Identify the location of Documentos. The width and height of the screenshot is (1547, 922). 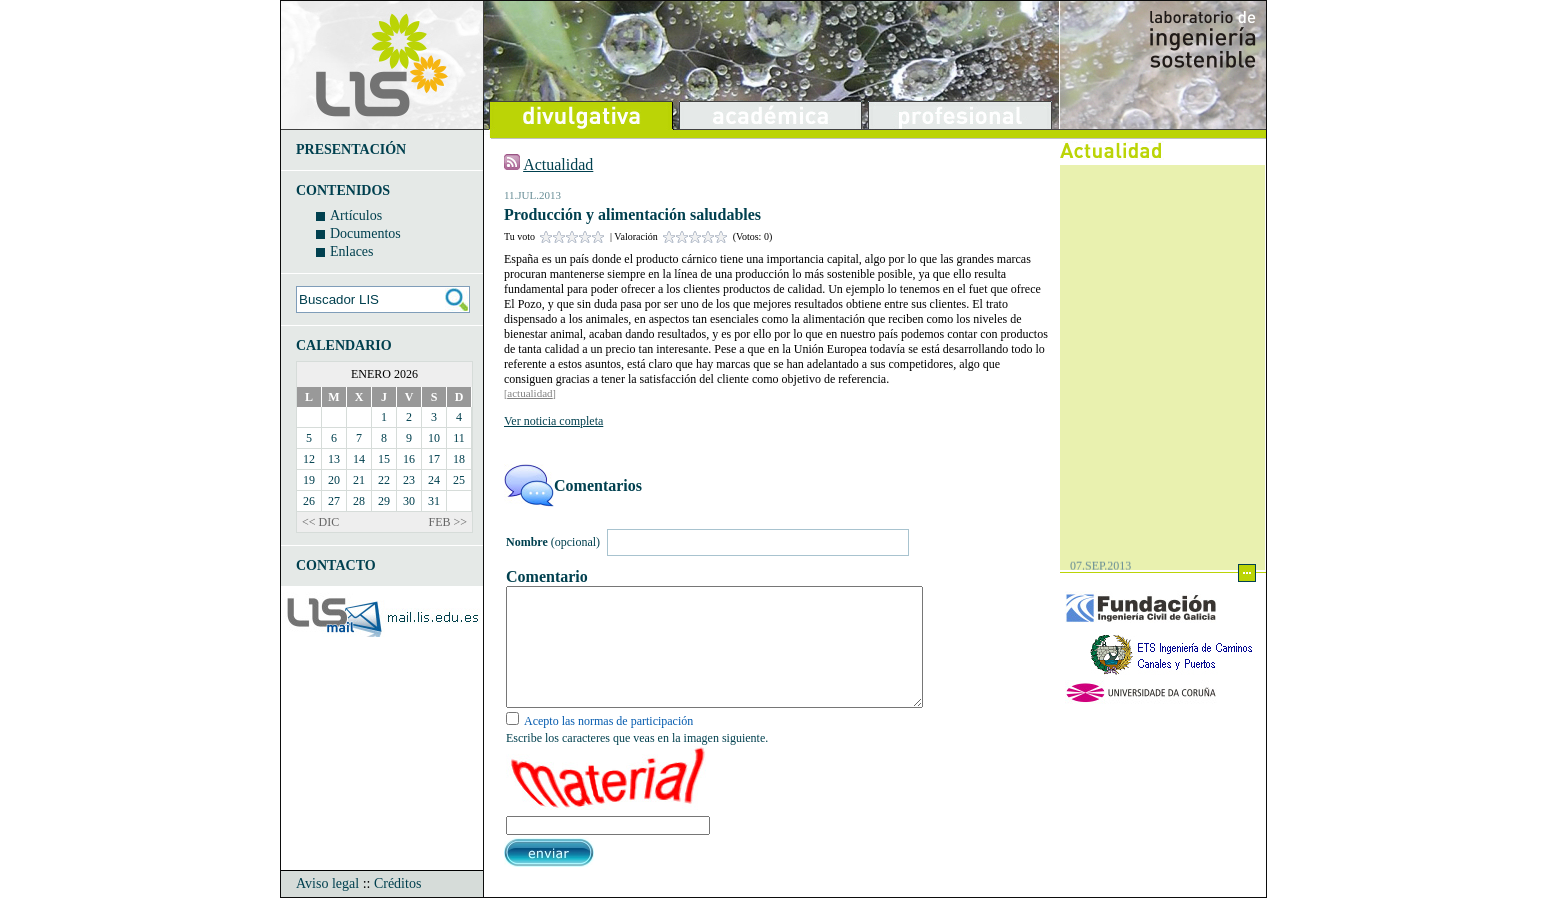
(365, 233).